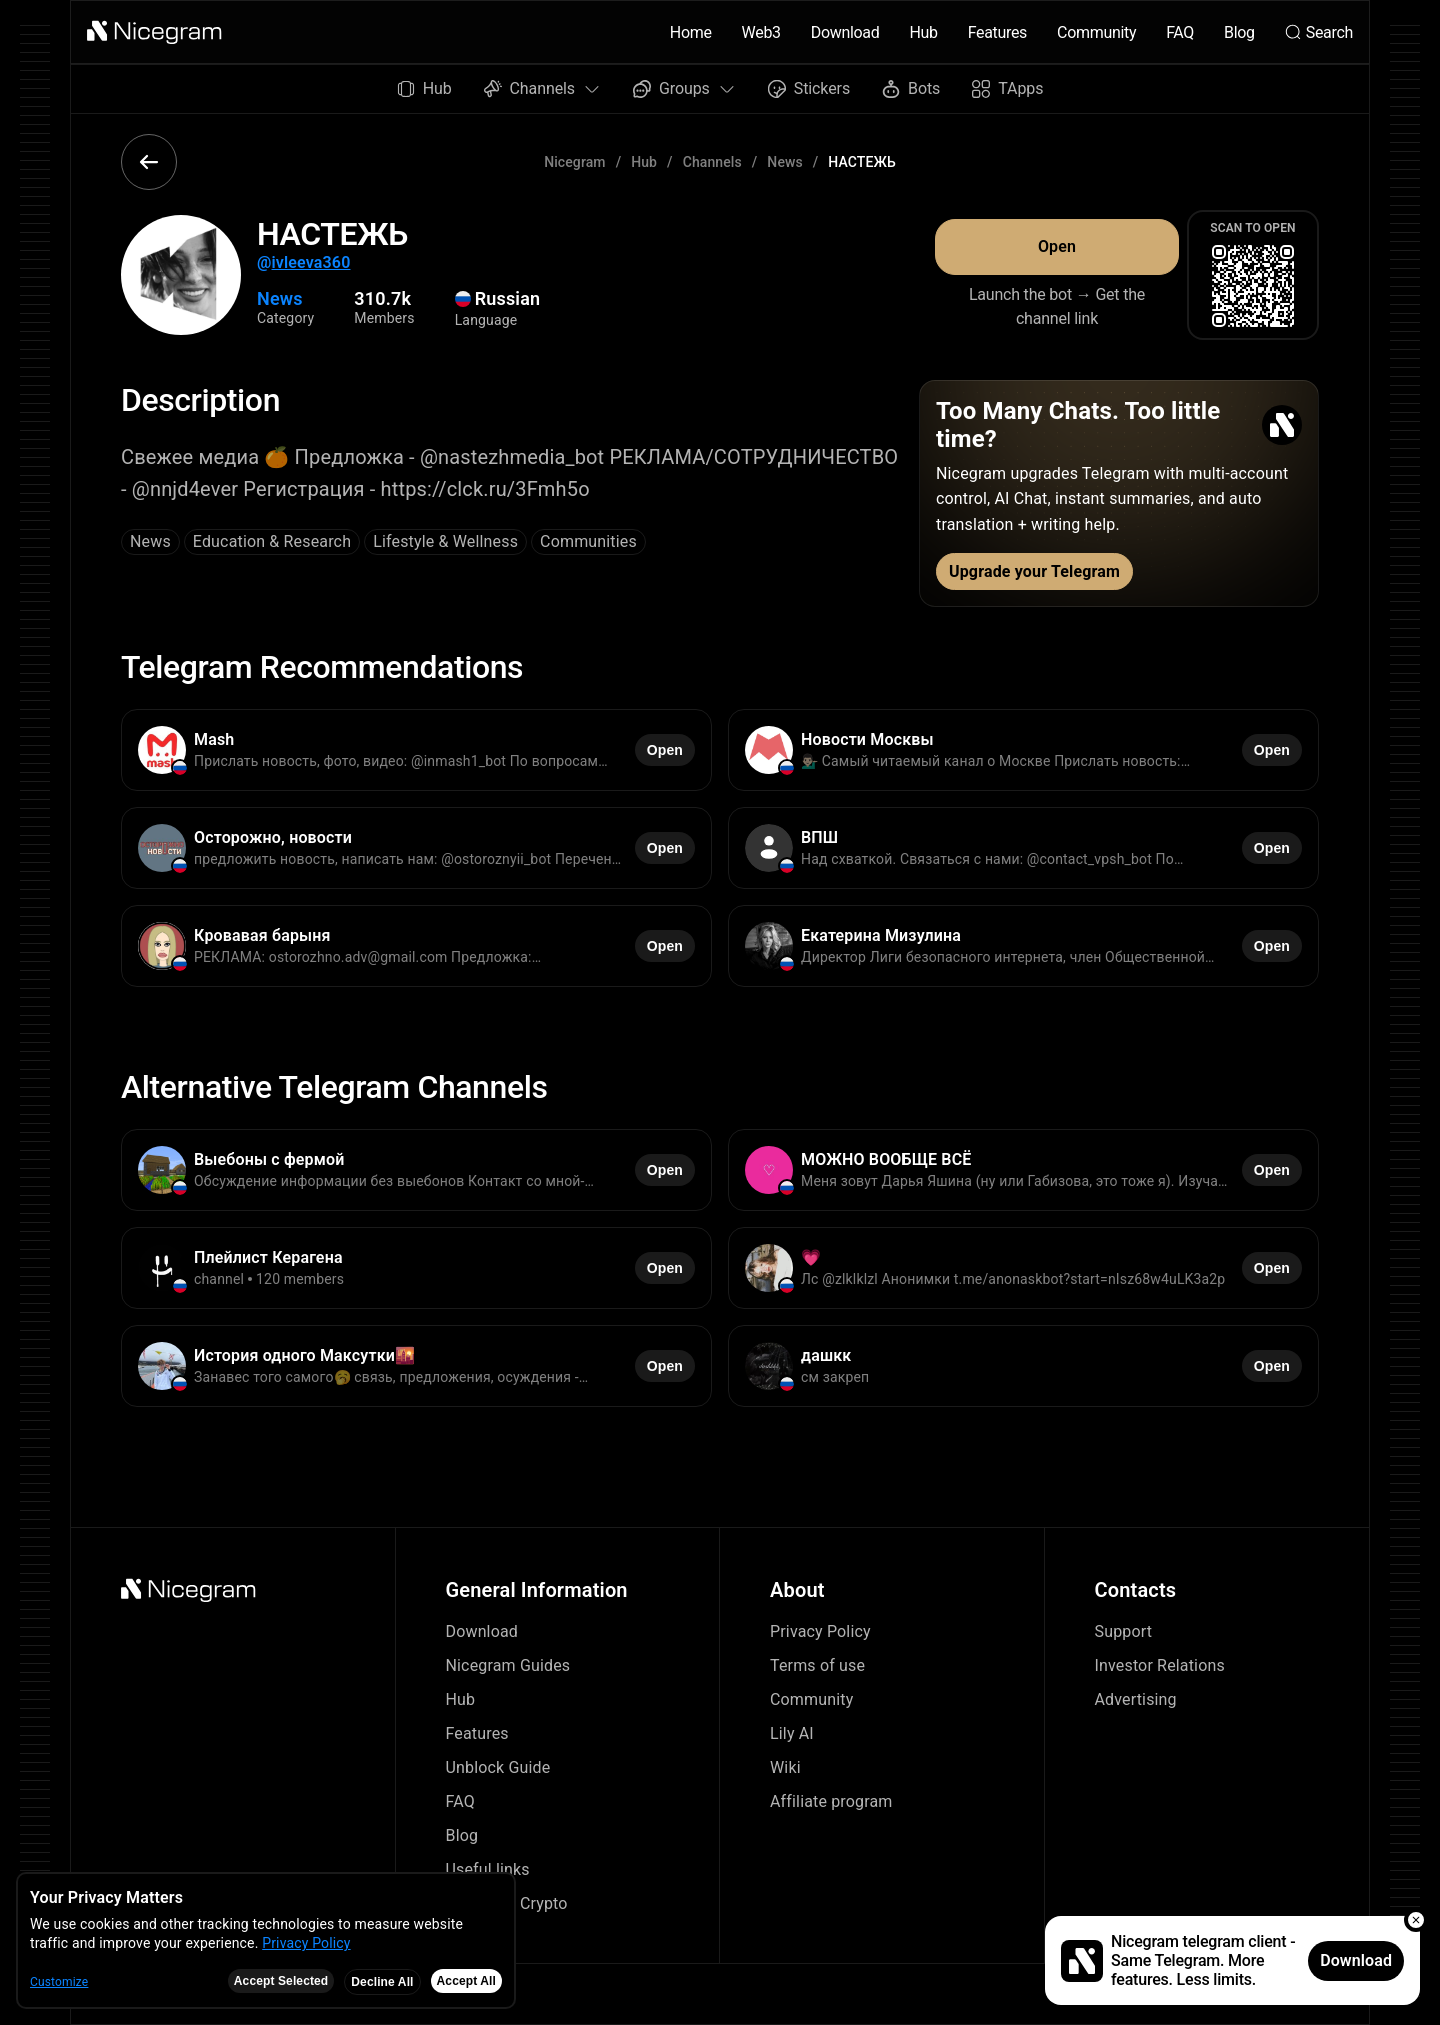  What do you see at coordinates (712, 162) in the screenshot?
I see `Channels` at bounding box center [712, 162].